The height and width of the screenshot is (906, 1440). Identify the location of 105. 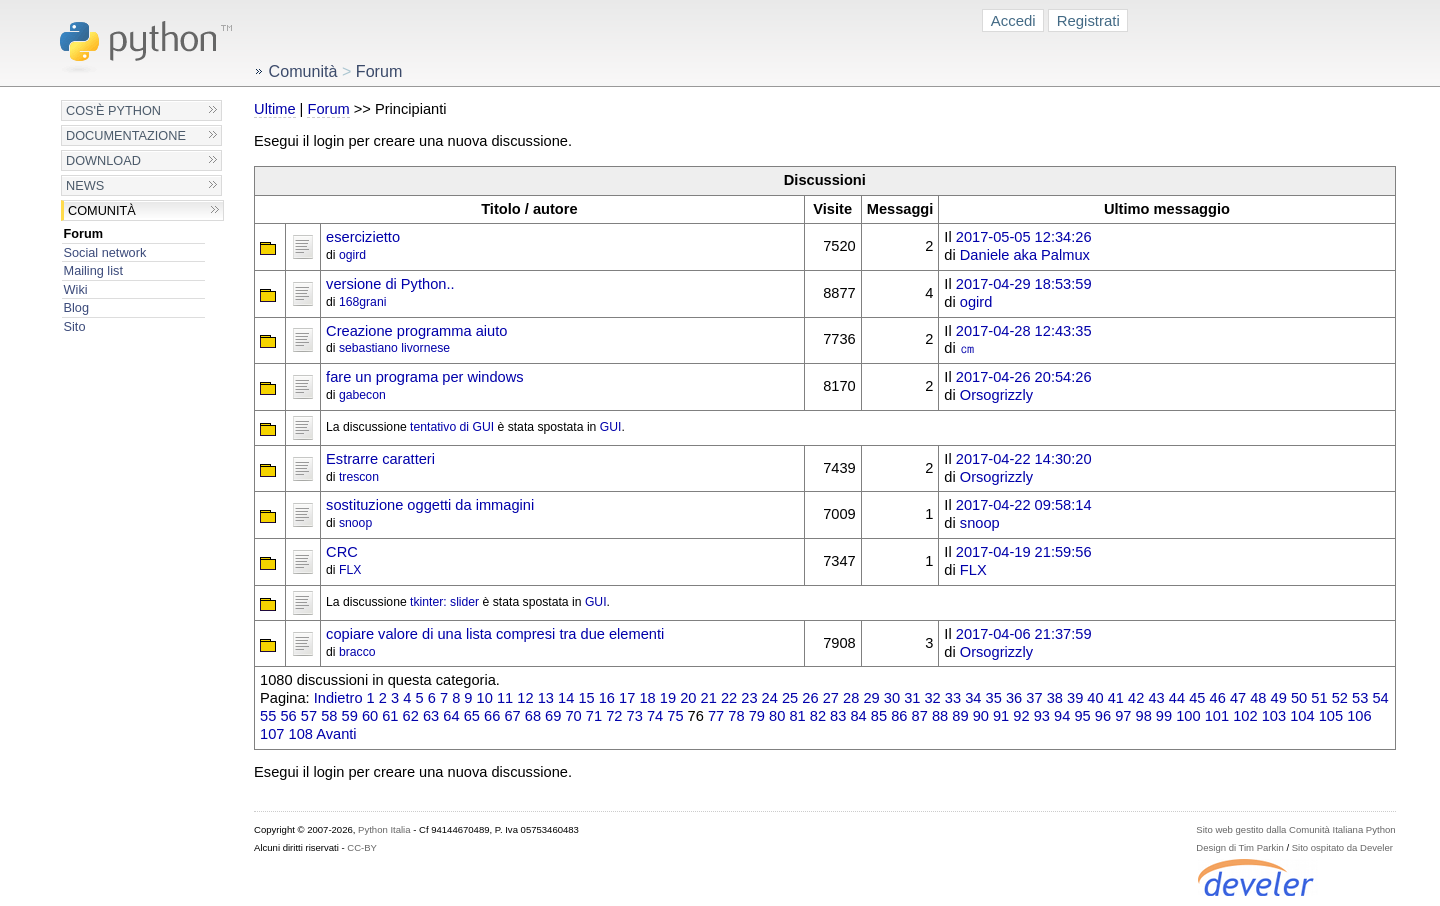
(1331, 716).